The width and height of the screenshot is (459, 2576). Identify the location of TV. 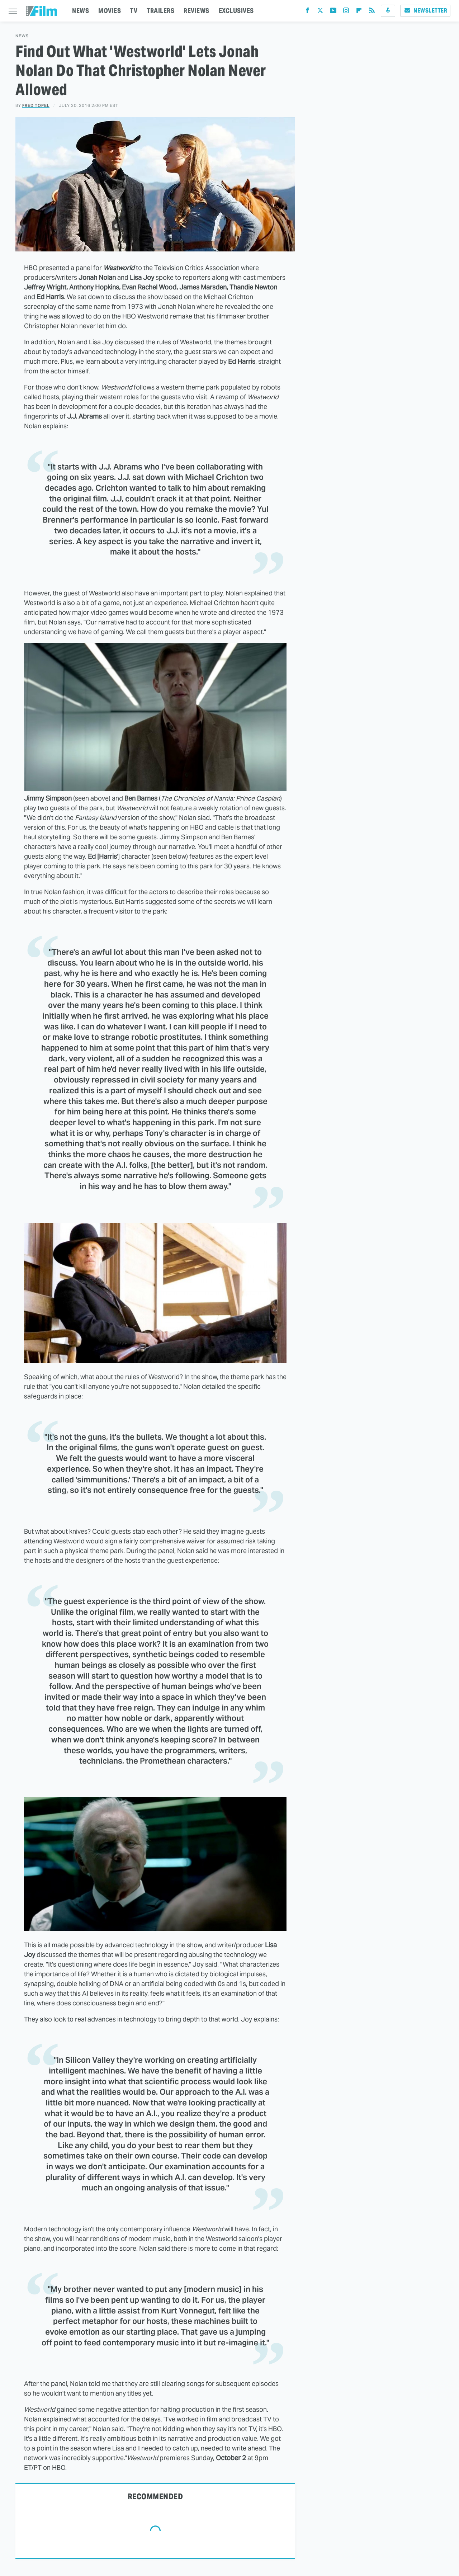
(133, 10).